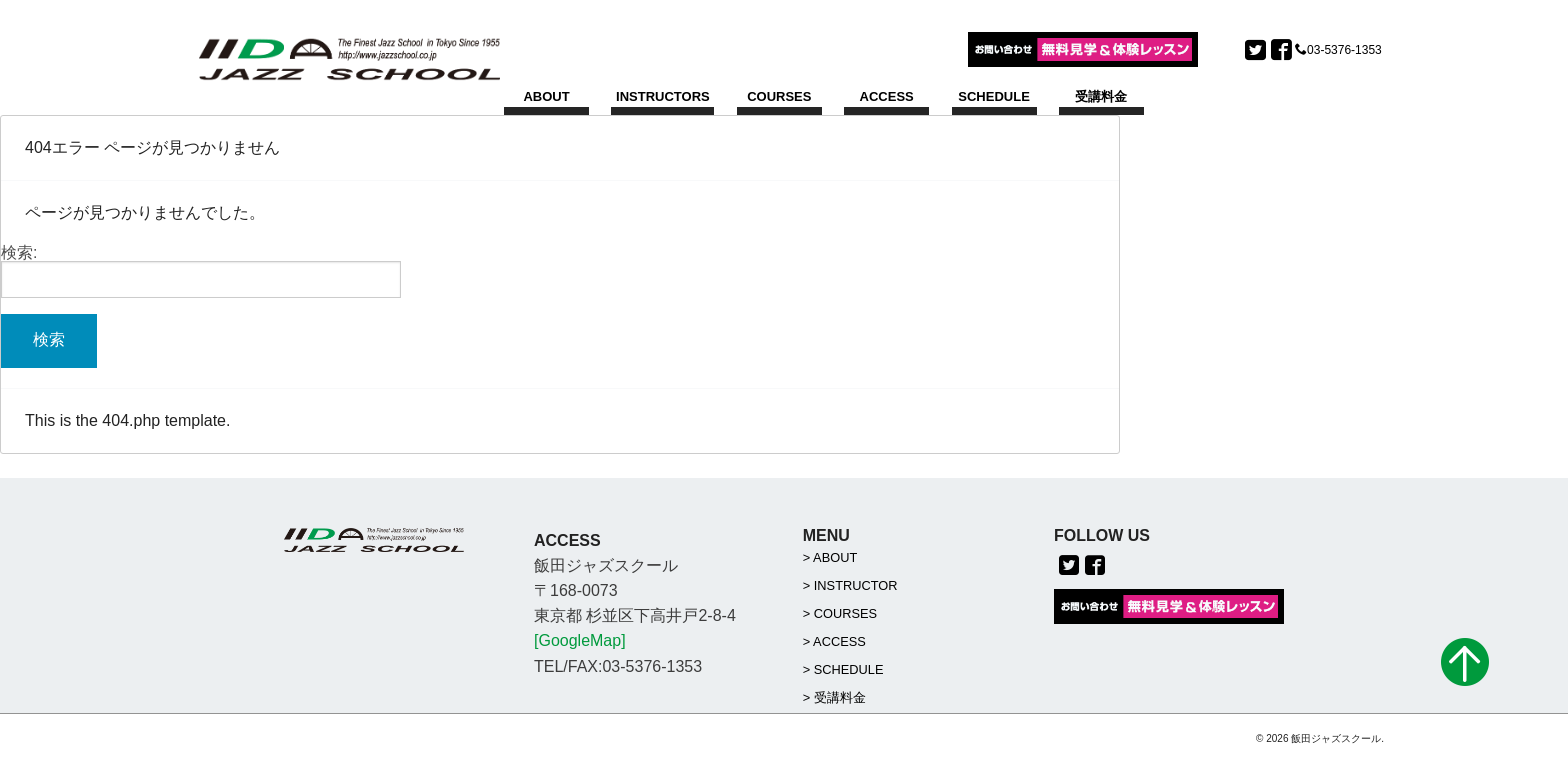  Describe the element at coordinates (49, 339) in the screenshot. I see `検索` at that location.